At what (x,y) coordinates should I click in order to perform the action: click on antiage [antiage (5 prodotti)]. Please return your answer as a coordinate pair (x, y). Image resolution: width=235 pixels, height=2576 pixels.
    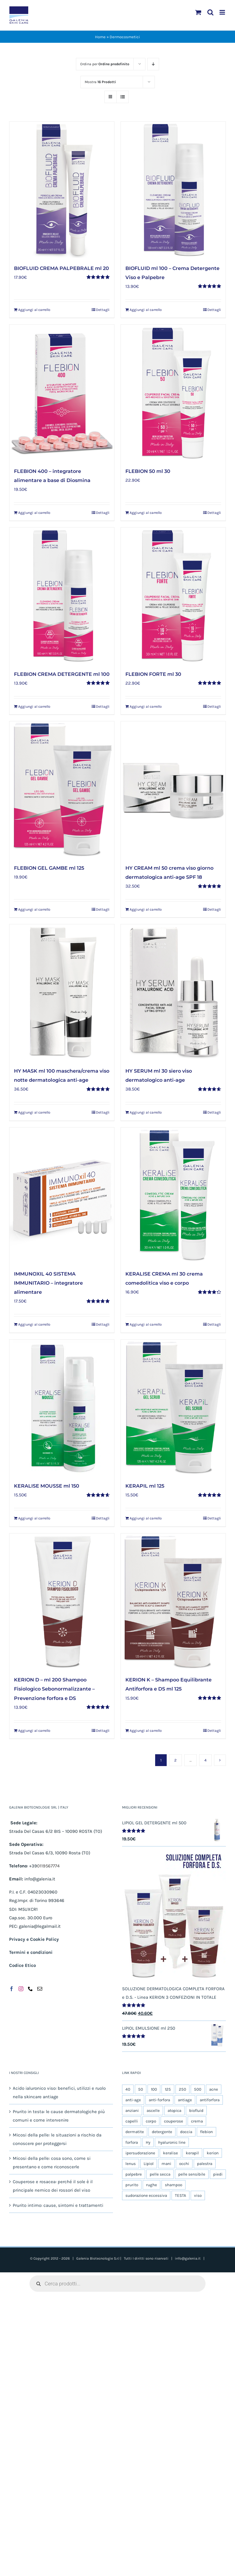
    Looking at the image, I should click on (185, 2100).